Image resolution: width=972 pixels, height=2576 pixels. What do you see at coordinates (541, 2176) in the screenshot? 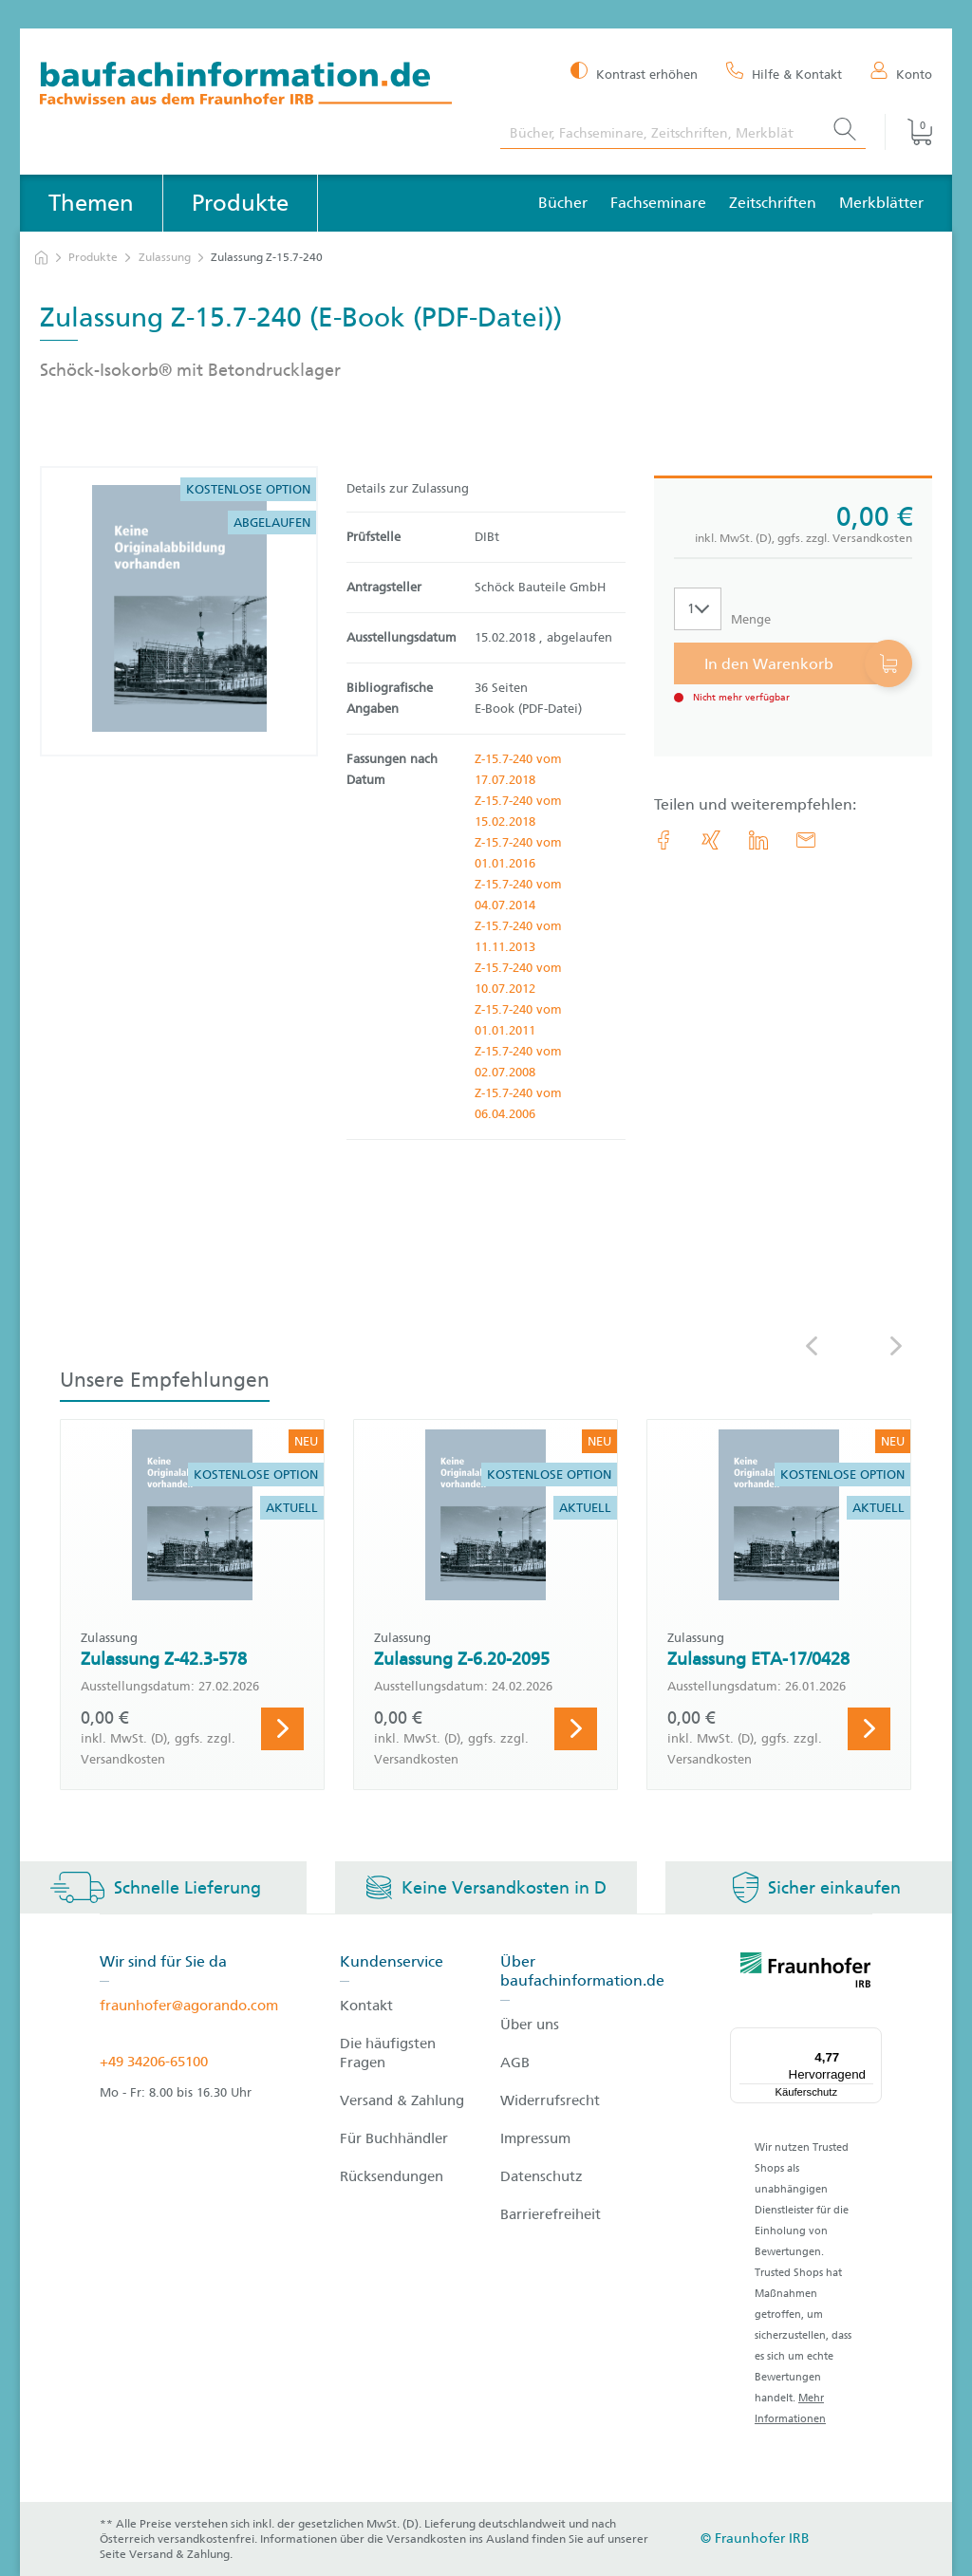
I see `Datenschutz` at bounding box center [541, 2176].